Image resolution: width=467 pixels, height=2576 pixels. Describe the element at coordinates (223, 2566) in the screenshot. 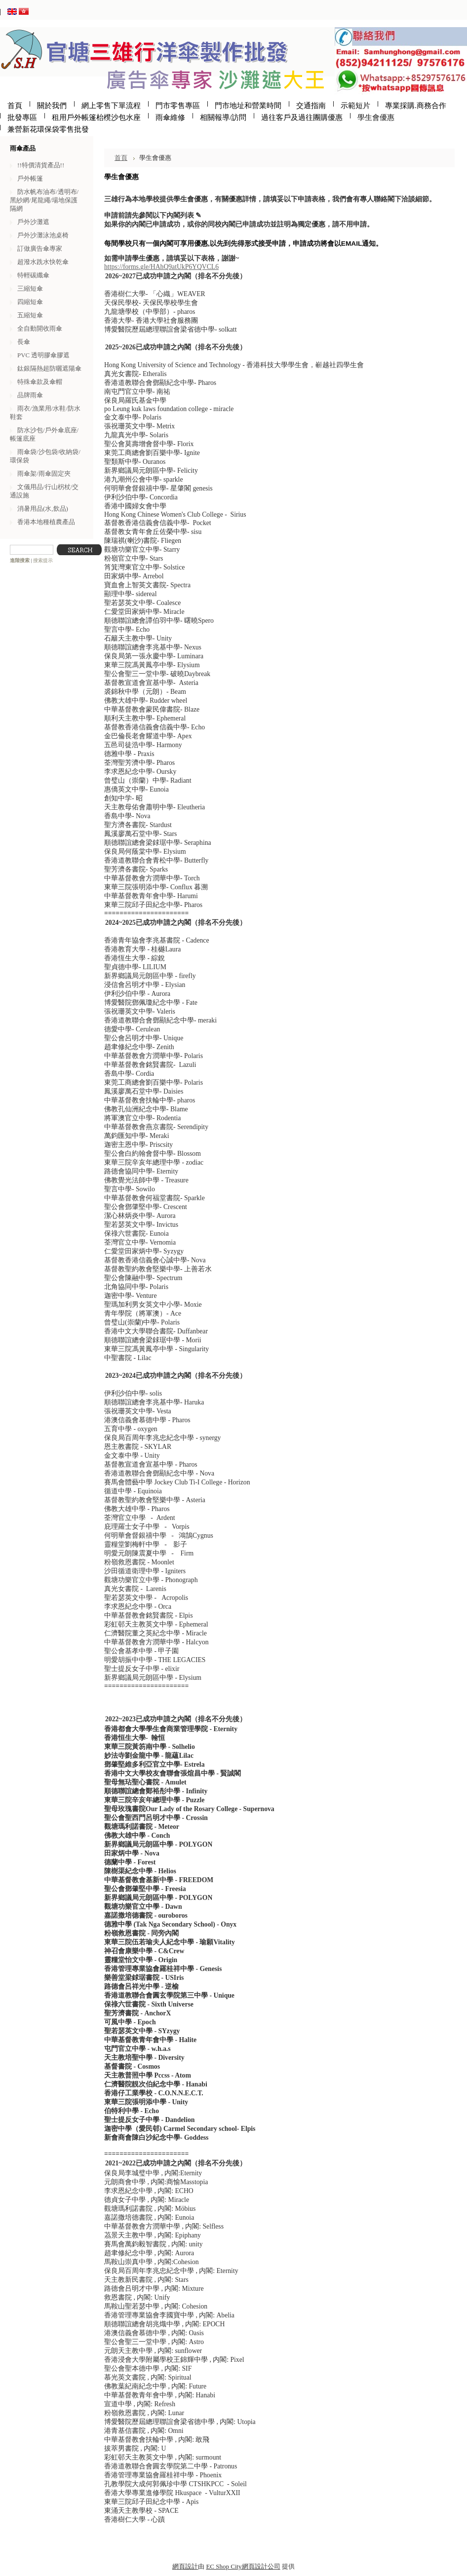

I see `EC Shop City` at that location.